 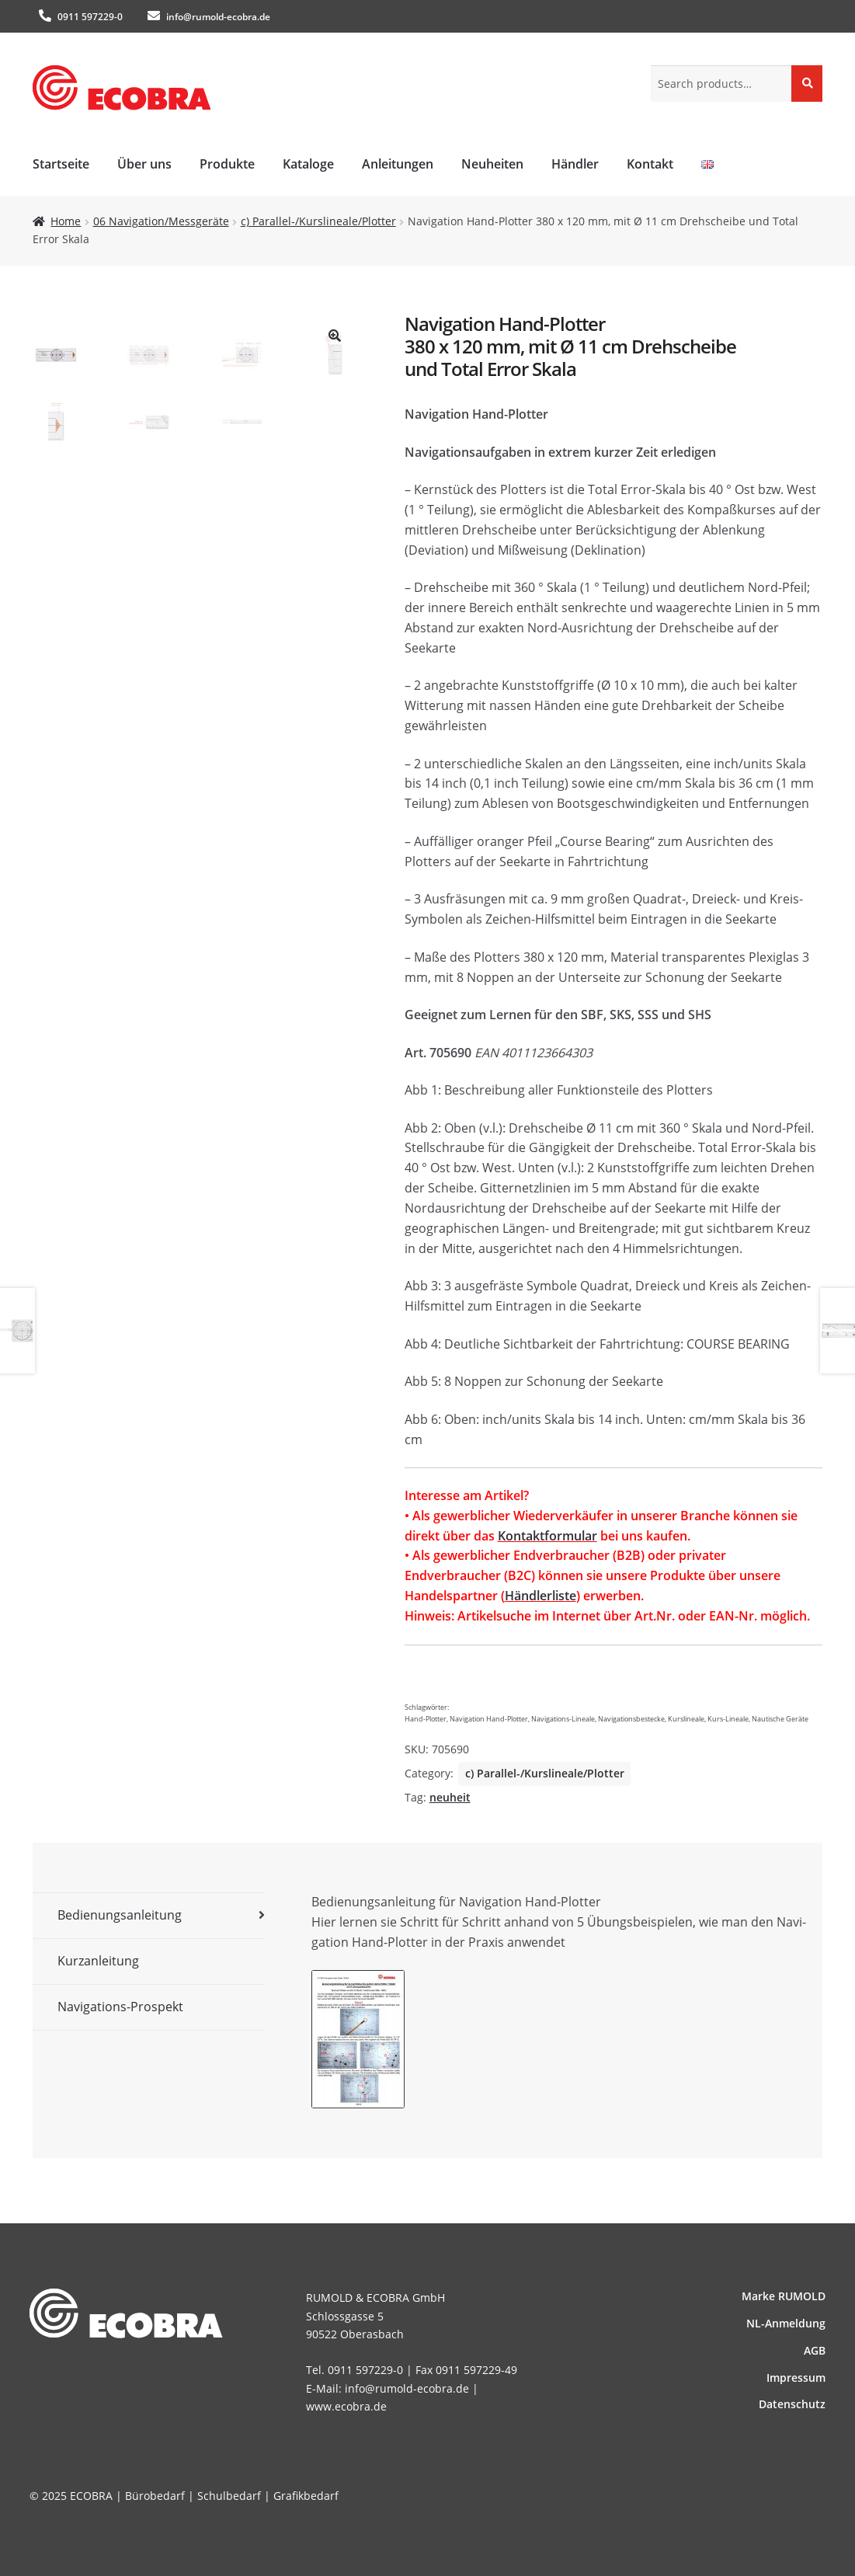 What do you see at coordinates (575, 163) in the screenshot?
I see `Händler` at bounding box center [575, 163].